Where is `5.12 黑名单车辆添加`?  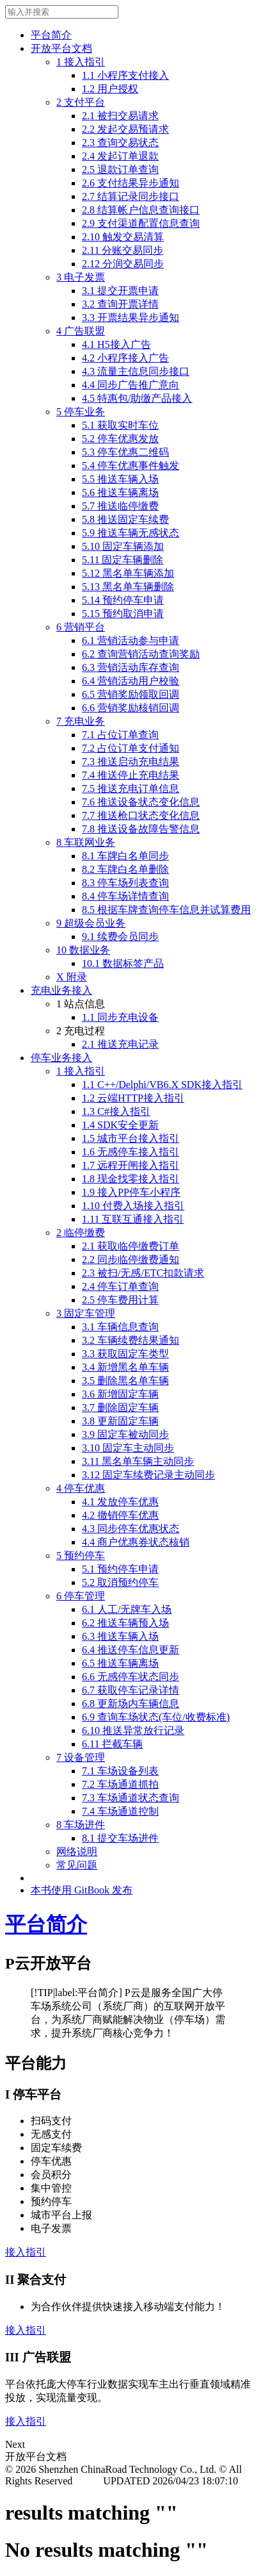 5.12 黑名单车辆添加 is located at coordinates (128, 573).